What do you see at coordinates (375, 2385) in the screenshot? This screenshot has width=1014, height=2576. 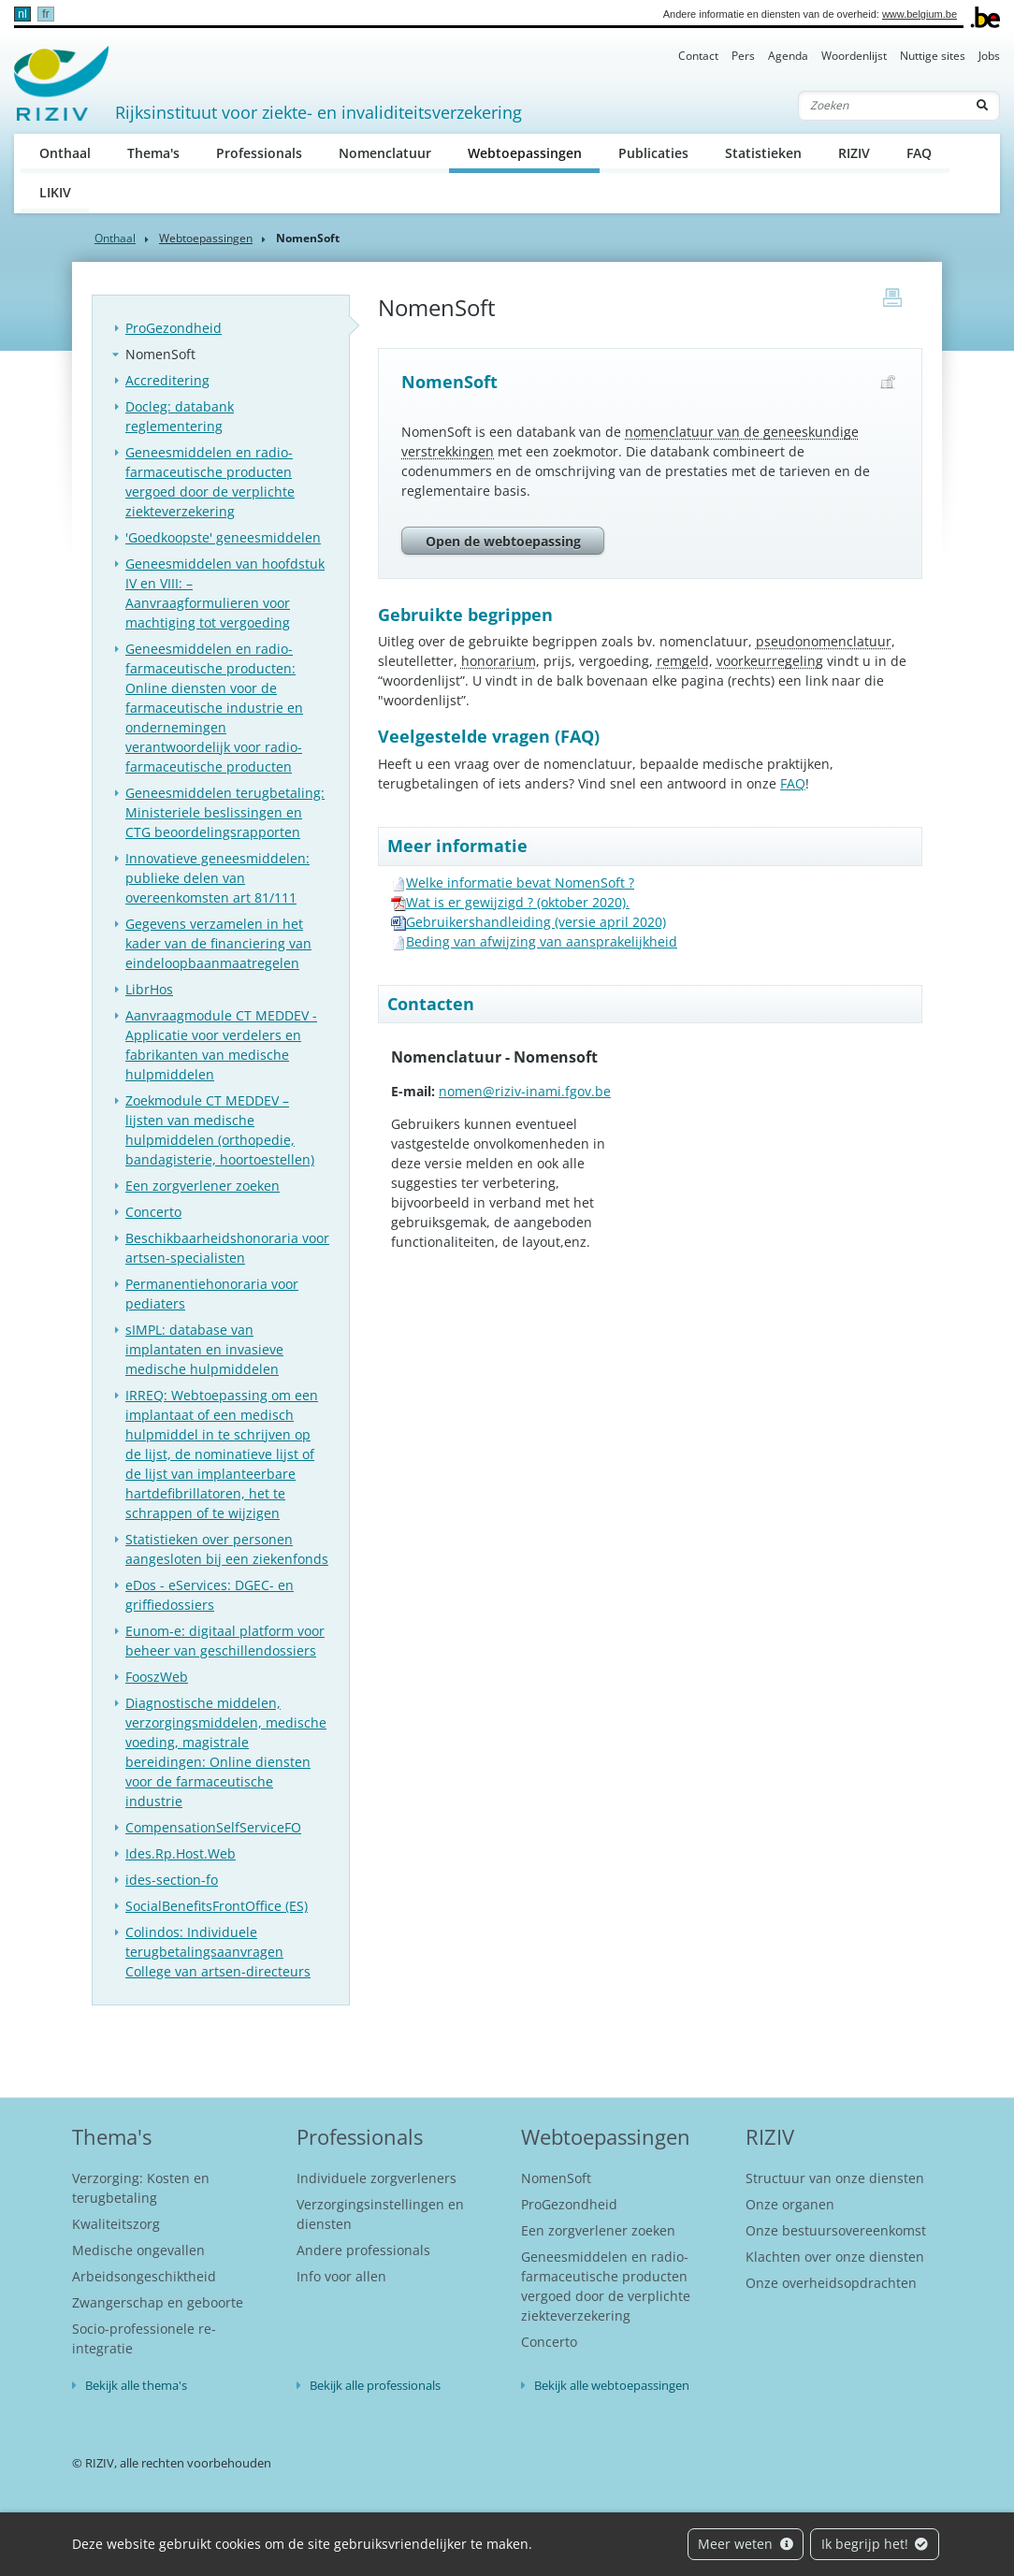 I see `Bekijk alle professionals` at bounding box center [375, 2385].